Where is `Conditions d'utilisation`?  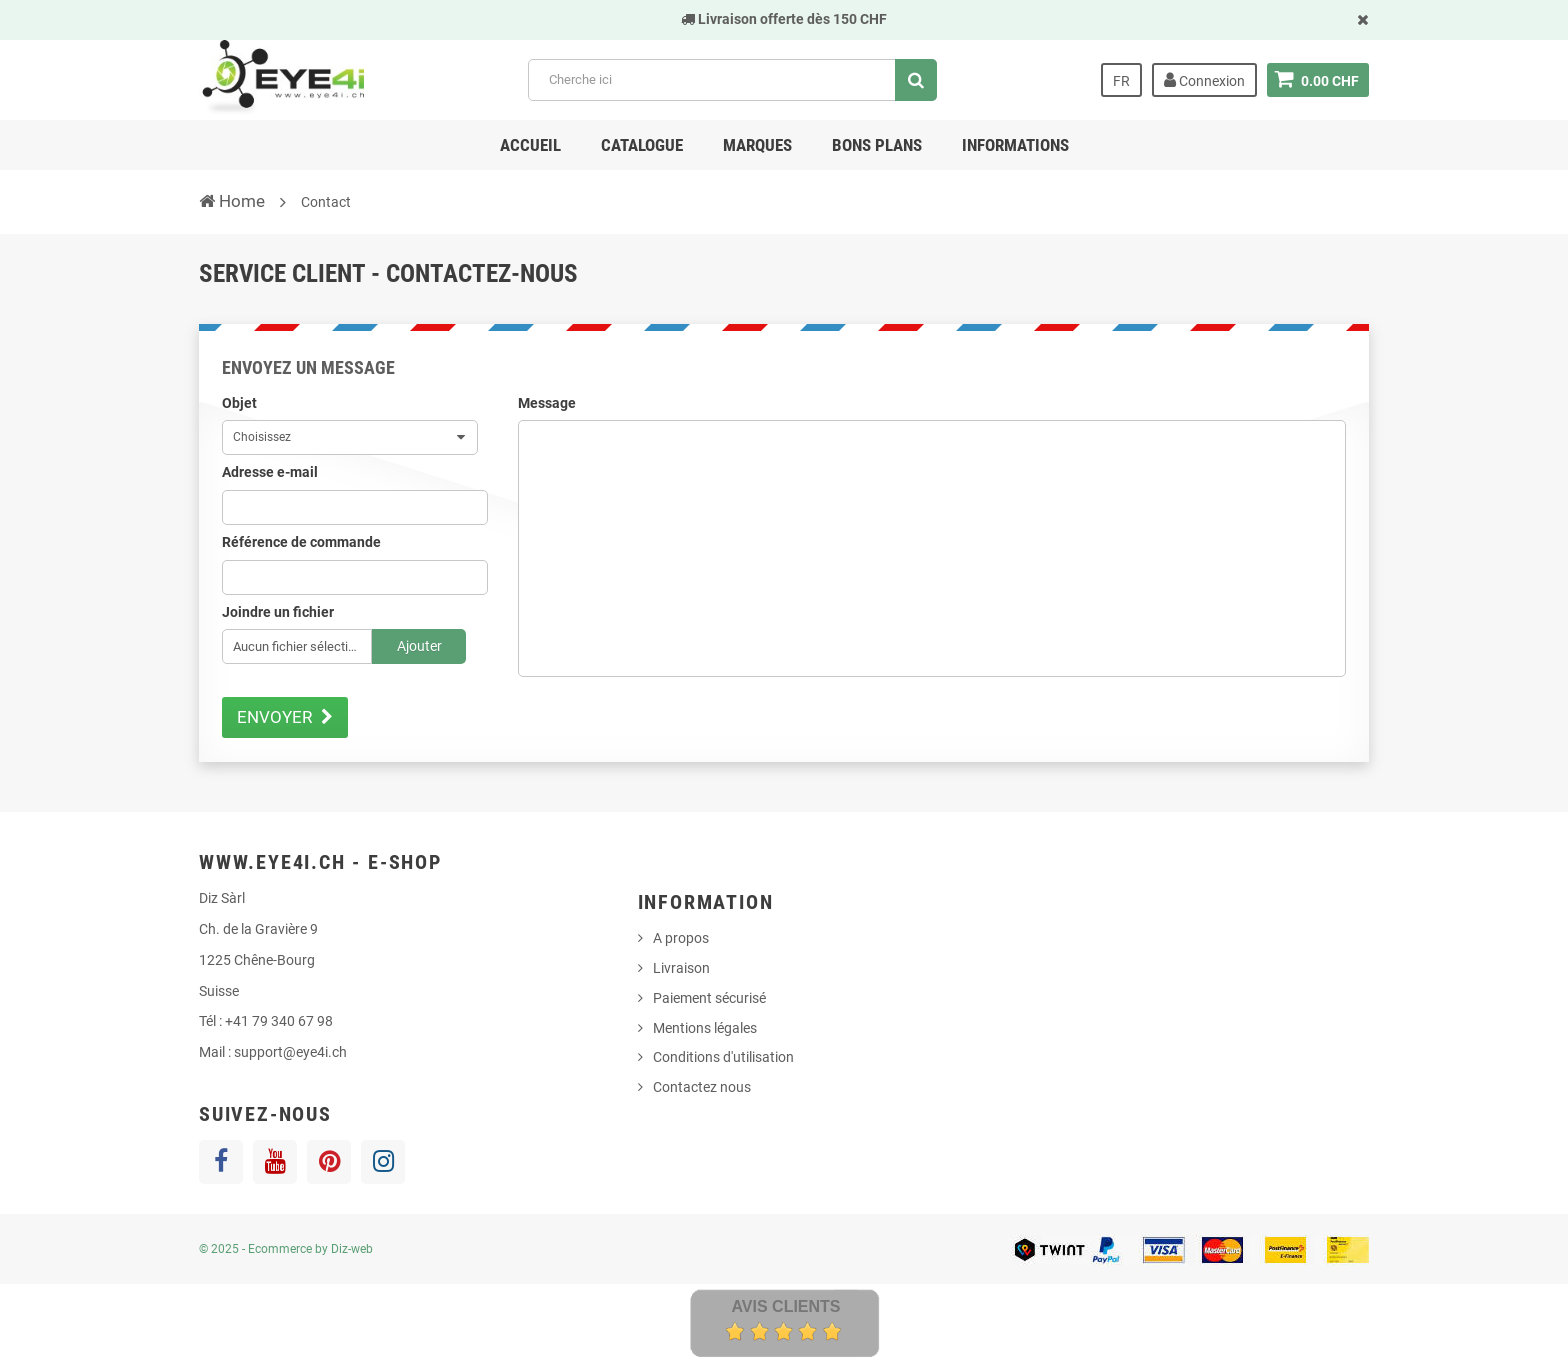 Conditions d'utilisation is located at coordinates (723, 1057).